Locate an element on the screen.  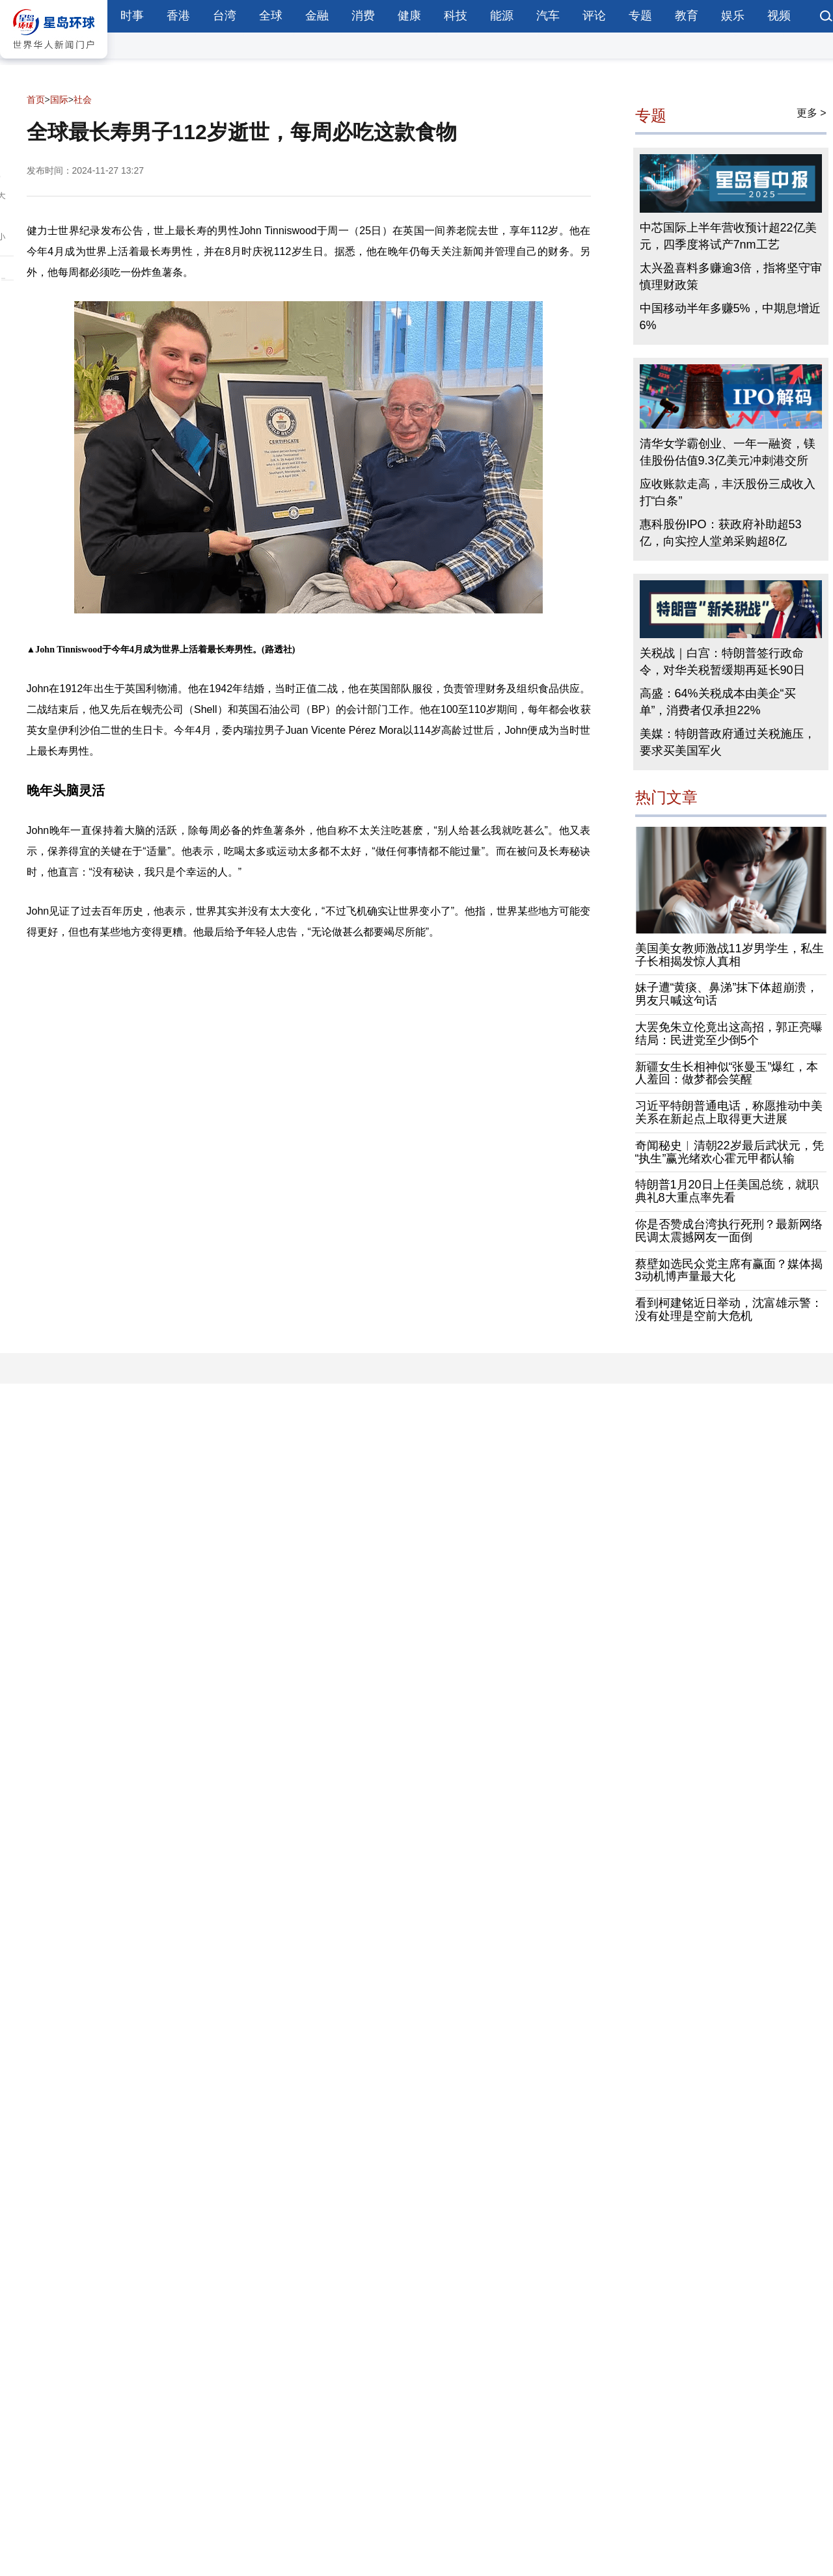
汽车 is located at coordinates (548, 15).